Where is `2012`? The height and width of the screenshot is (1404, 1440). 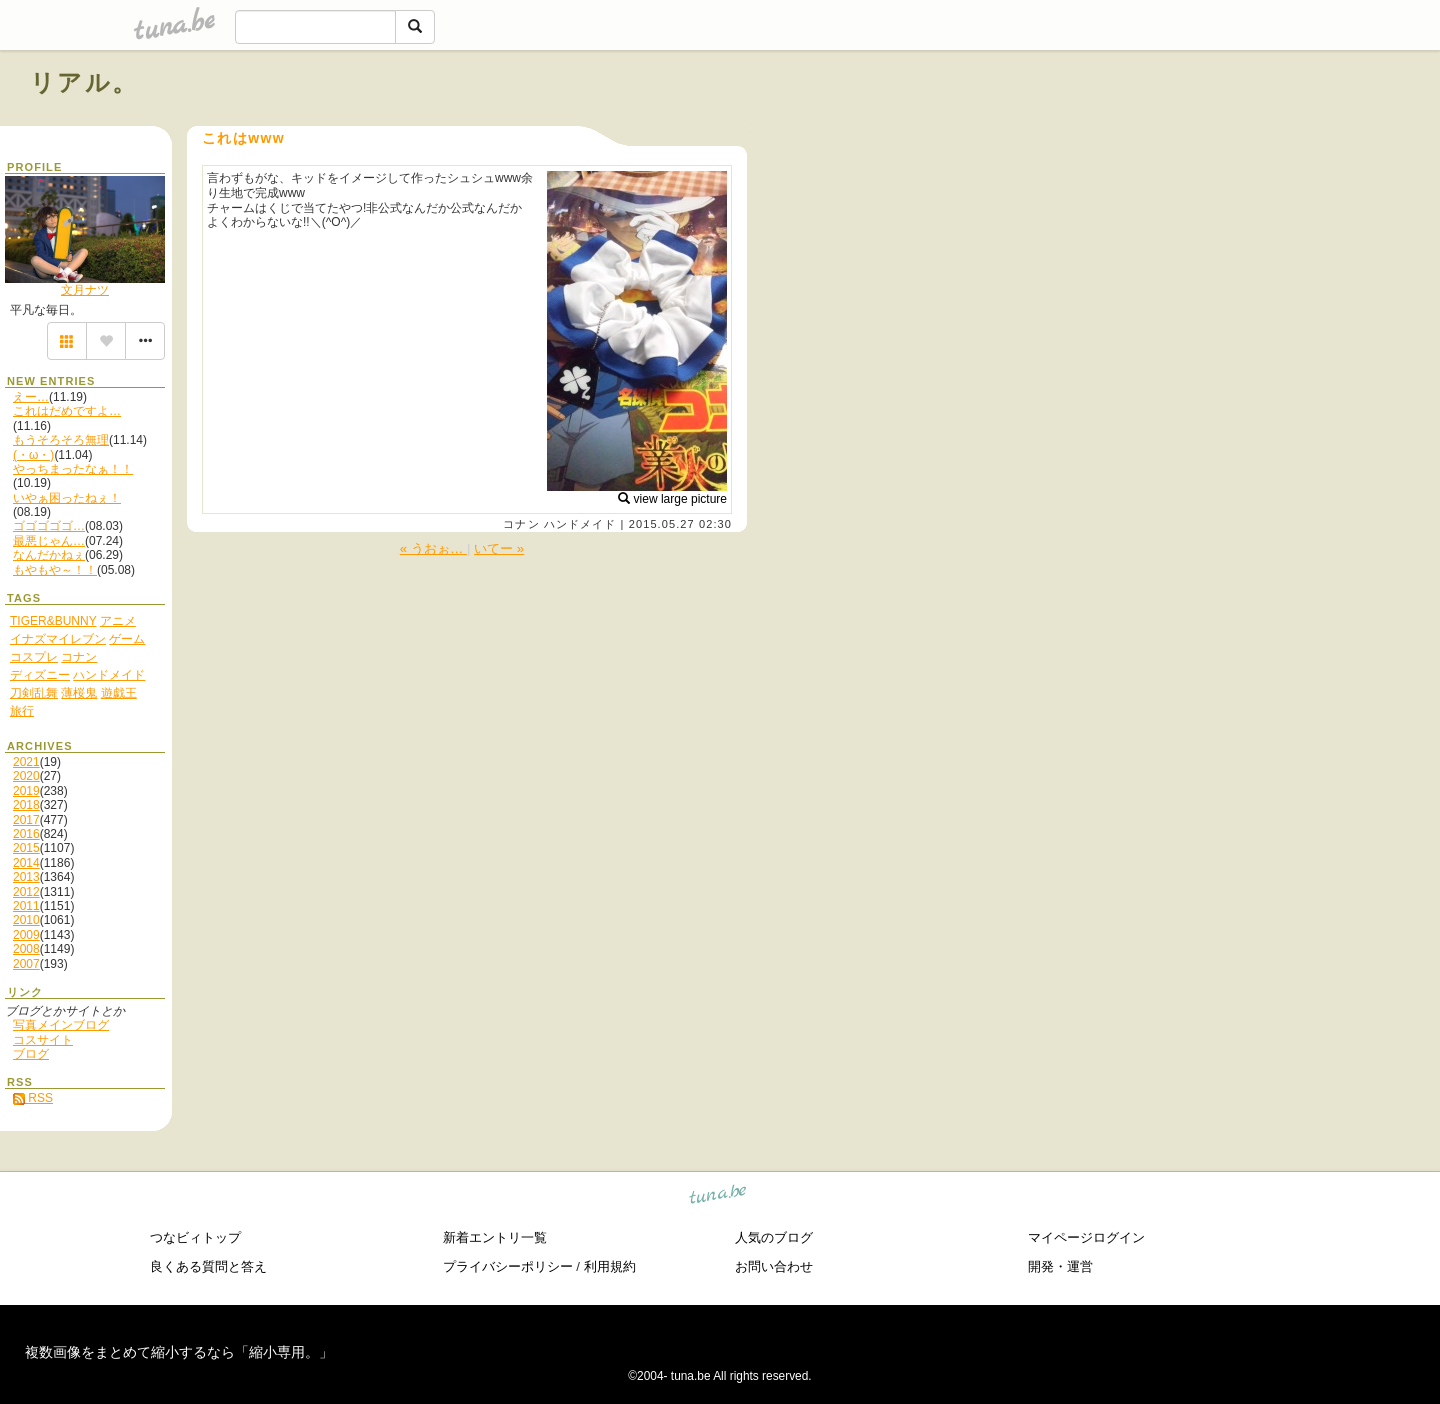 2012 is located at coordinates (26, 892).